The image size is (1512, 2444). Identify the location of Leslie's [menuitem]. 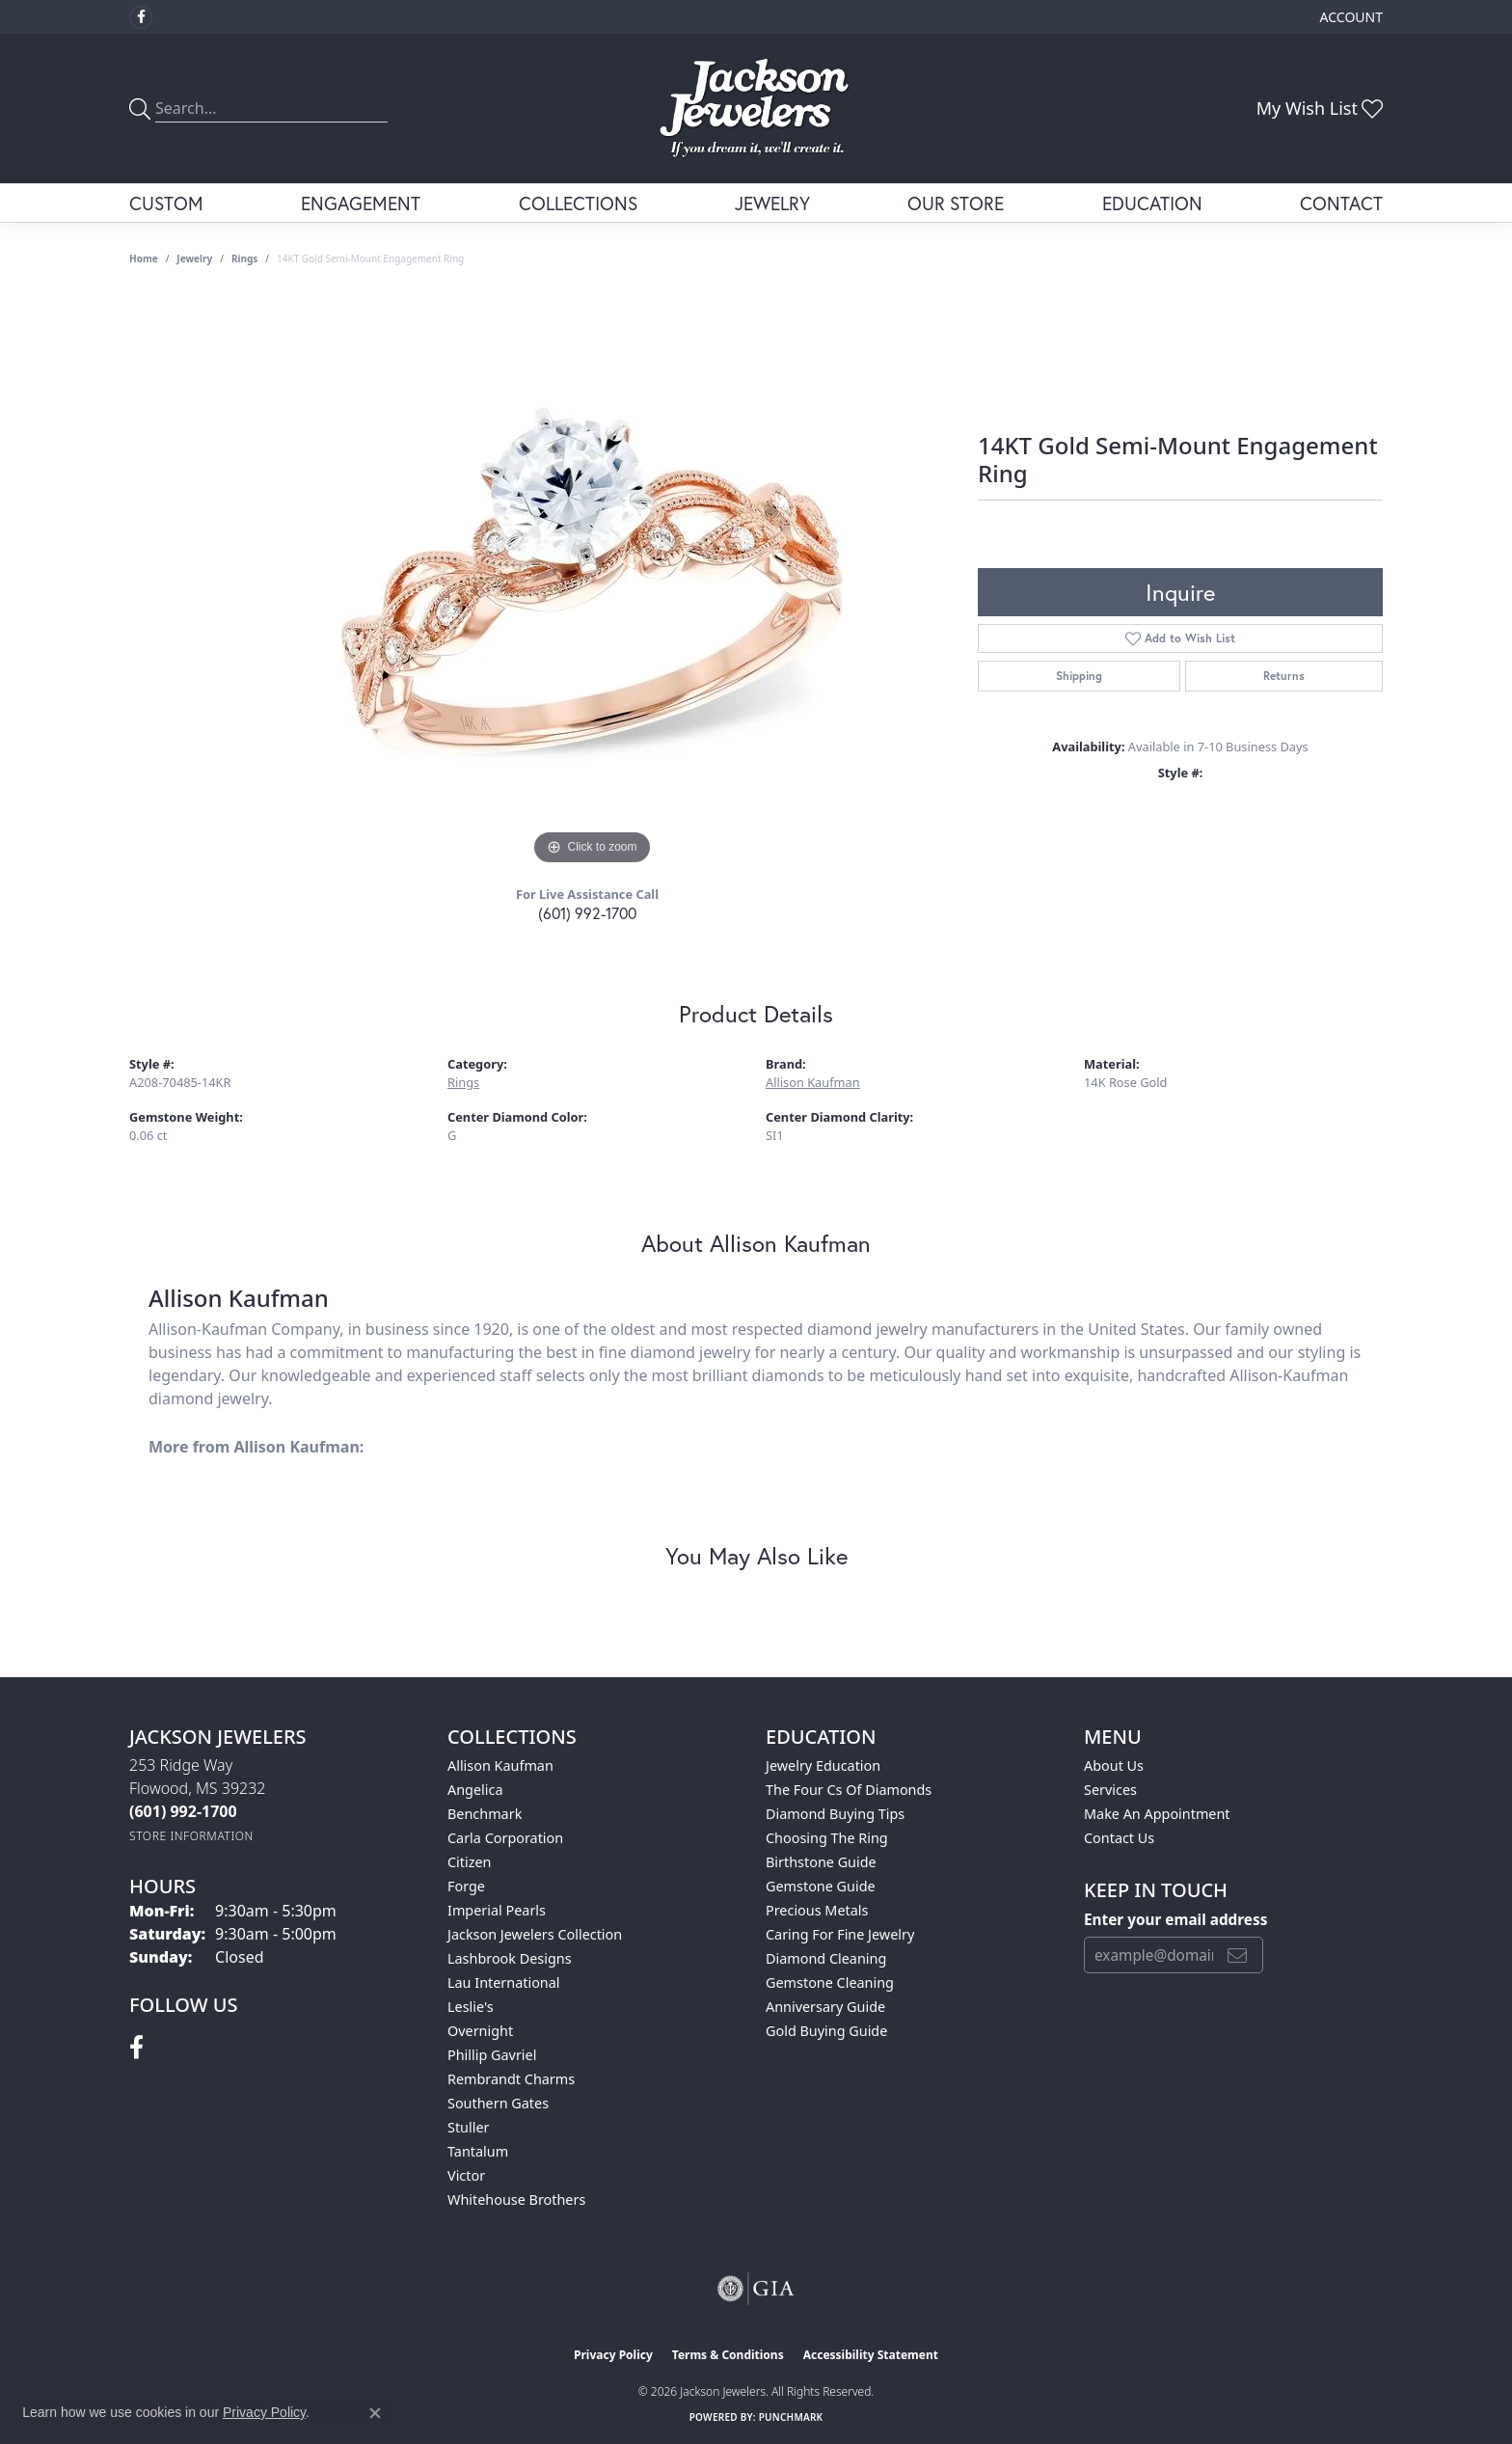
(470, 2006).